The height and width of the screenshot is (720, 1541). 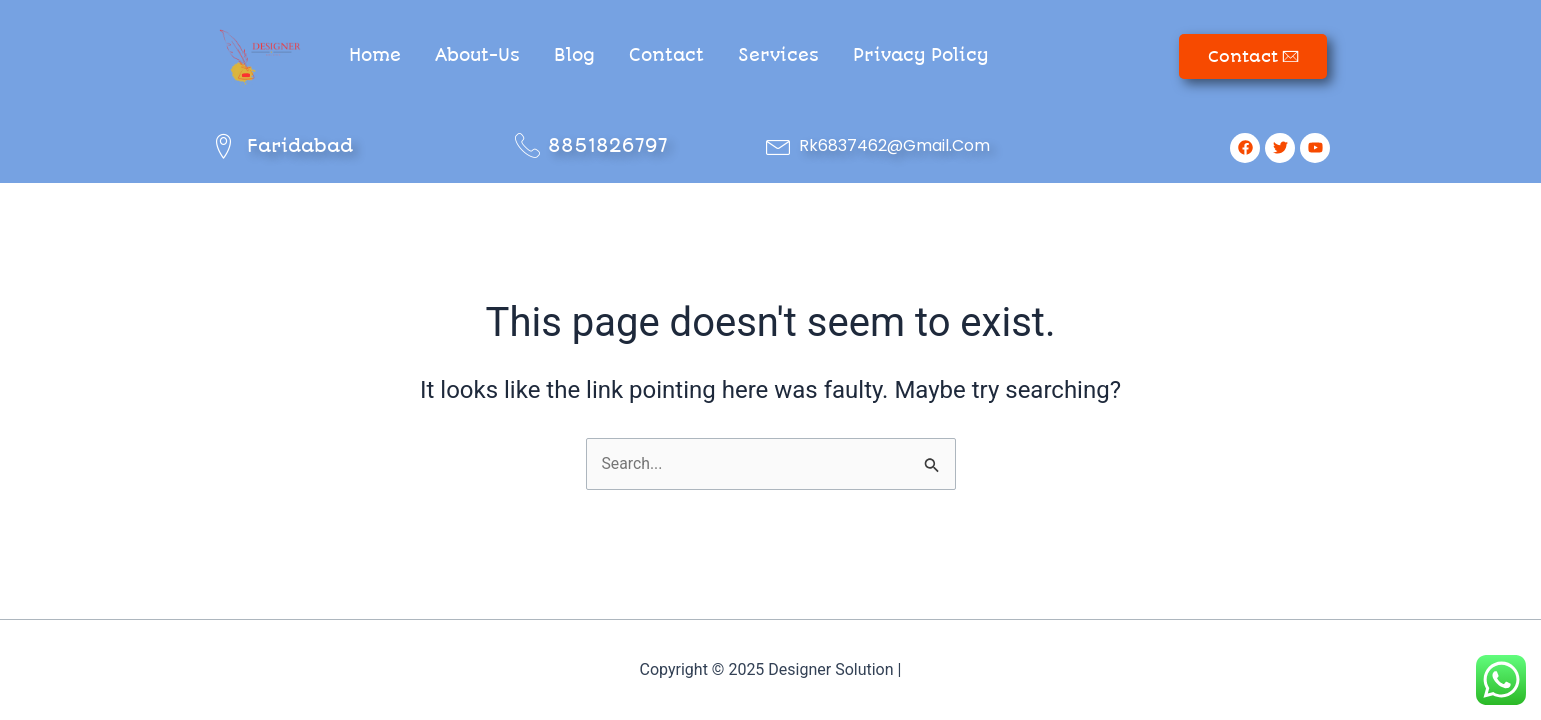 I want to click on Privacy Policy, so click(x=920, y=55).